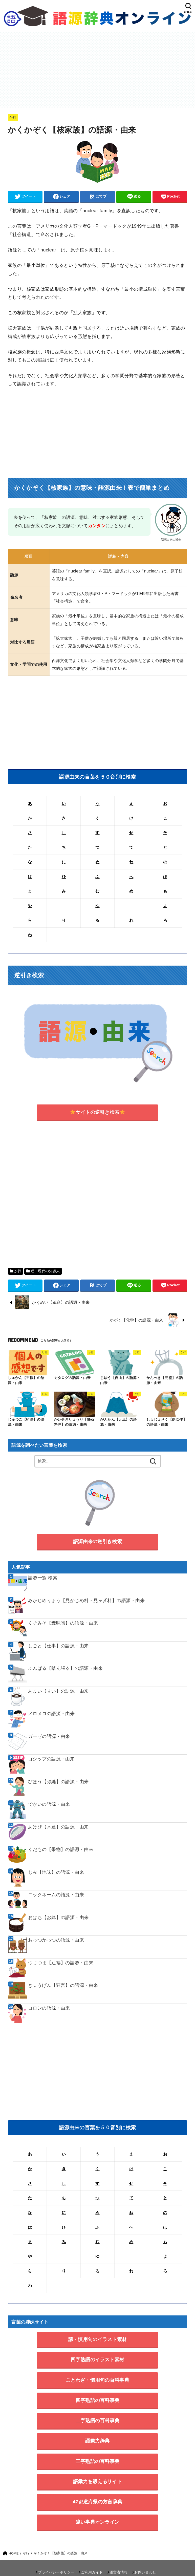 Image resolution: width=195 pixels, height=2576 pixels. What do you see at coordinates (58, 1781) in the screenshot?
I see `びほう【弥縫】の語源・由来` at bounding box center [58, 1781].